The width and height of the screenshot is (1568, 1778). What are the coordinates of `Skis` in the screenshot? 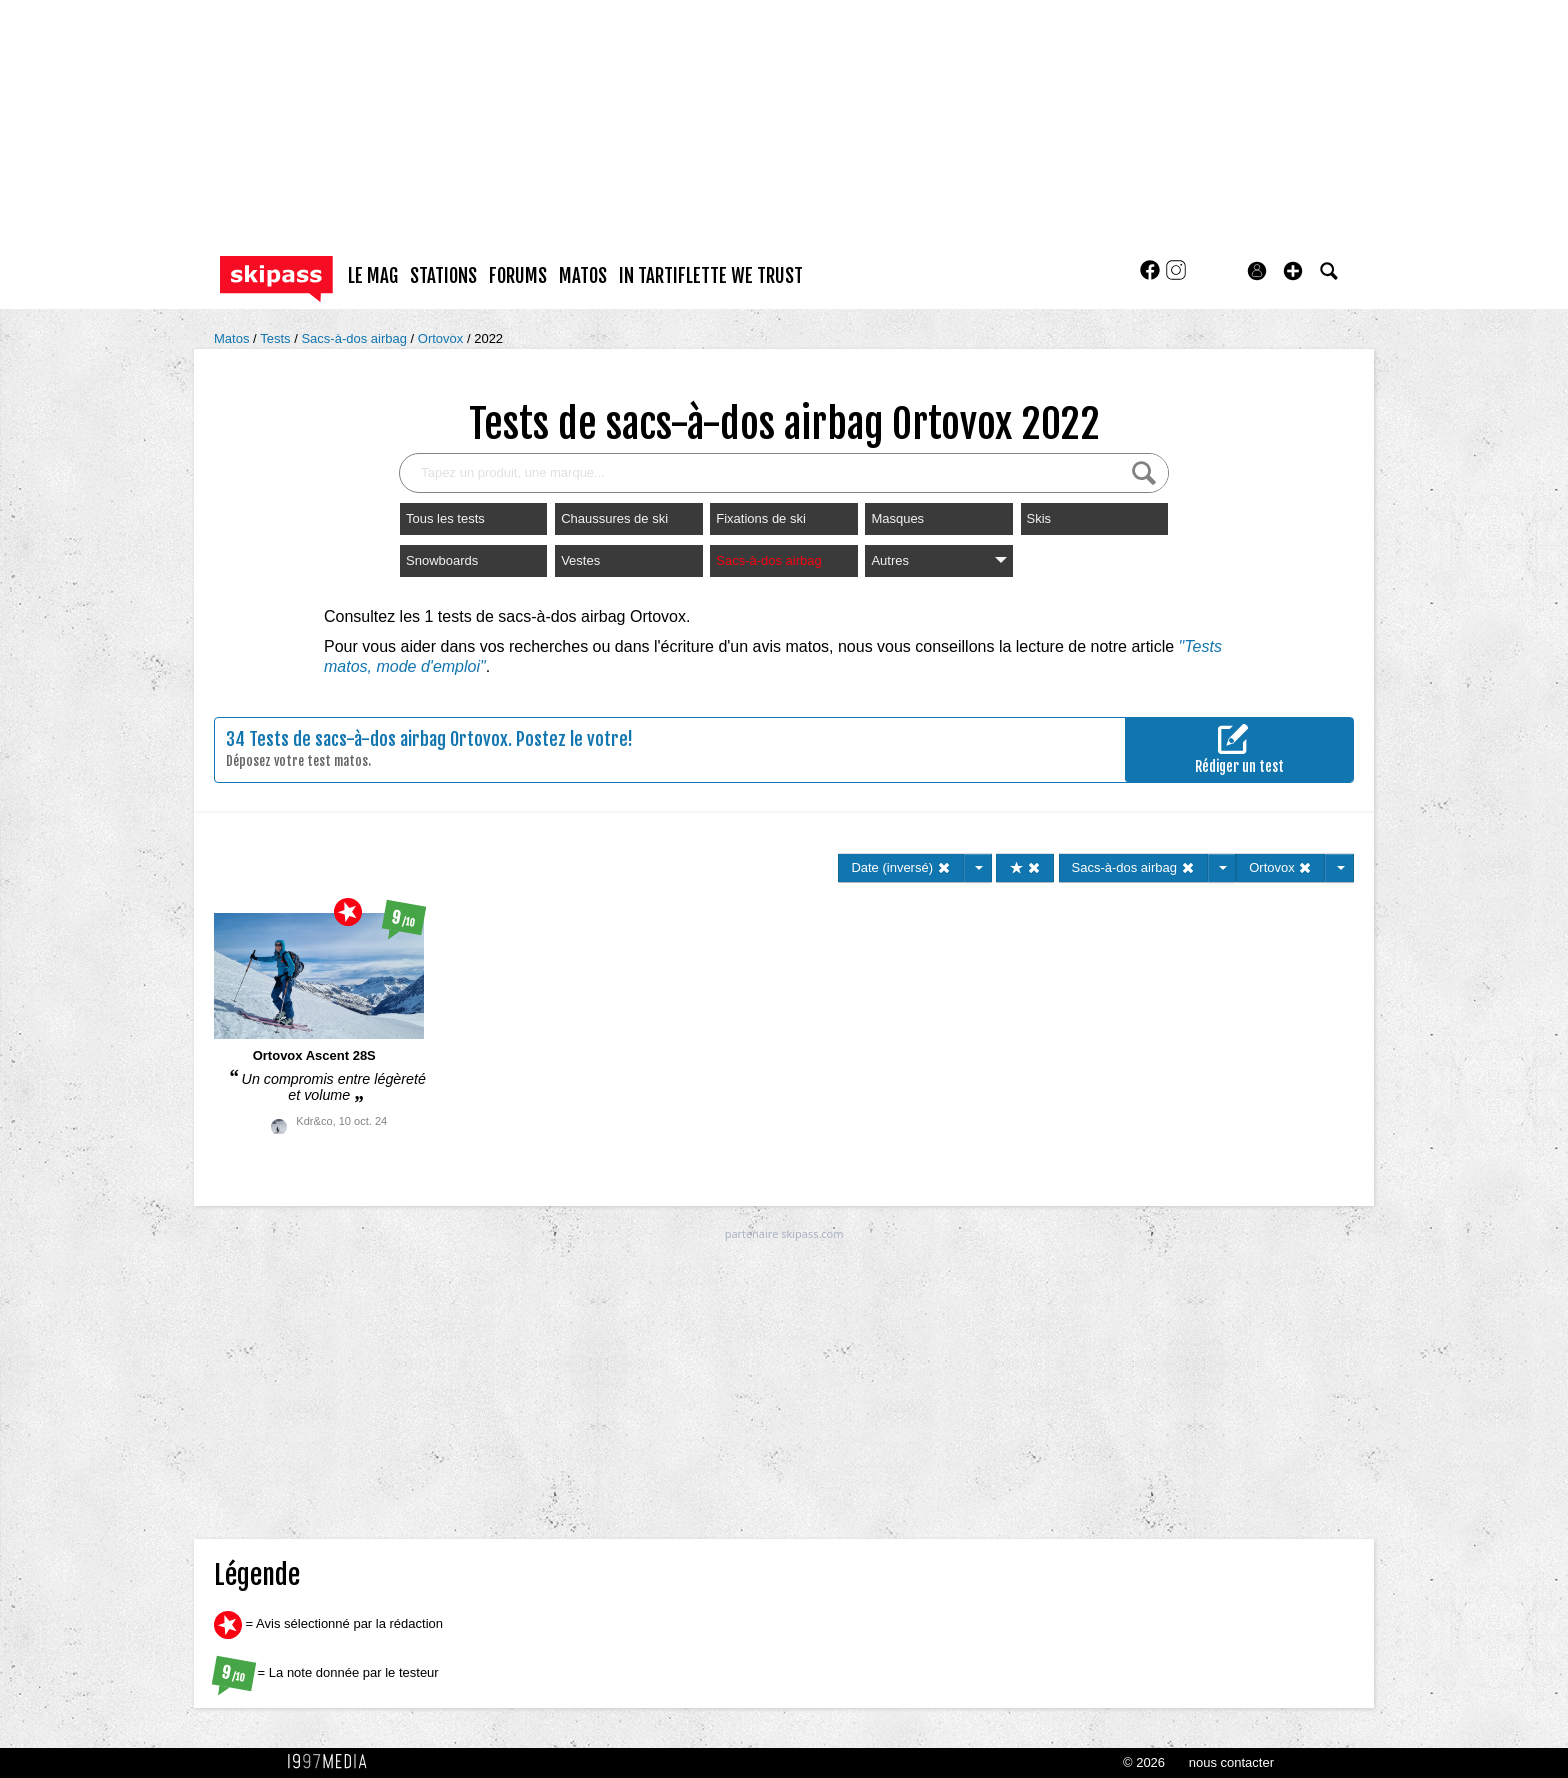 It's located at (1039, 518).